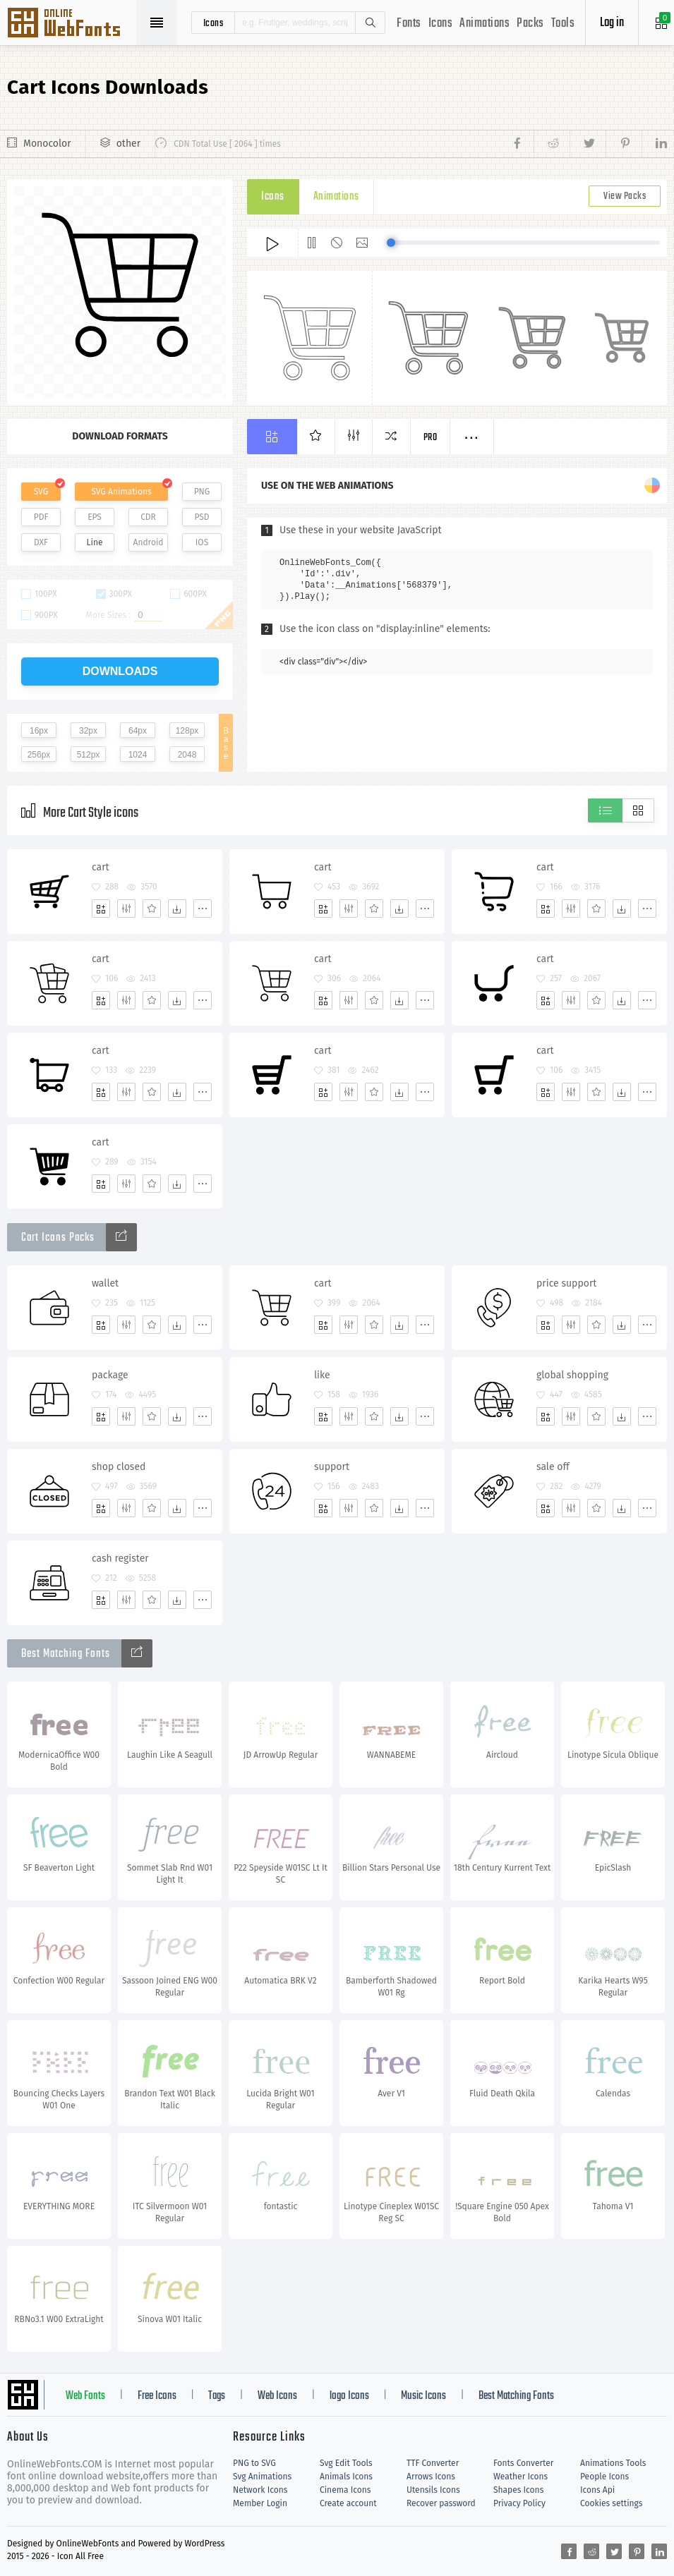  Describe the element at coordinates (201, 542) in the screenshot. I see `IOS` at that location.